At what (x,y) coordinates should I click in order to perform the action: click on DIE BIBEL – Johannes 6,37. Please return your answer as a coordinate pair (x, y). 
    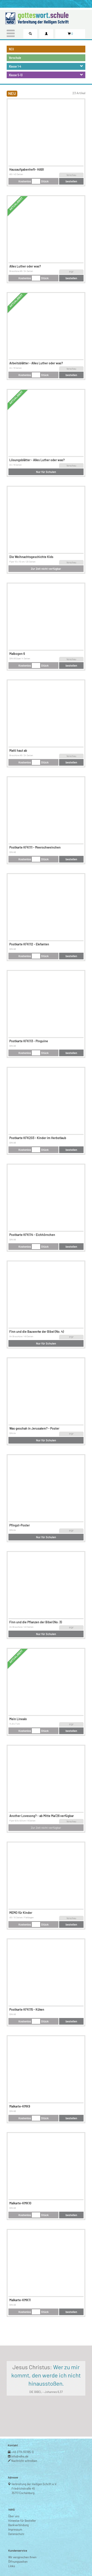
    Looking at the image, I should click on (46, 2392).